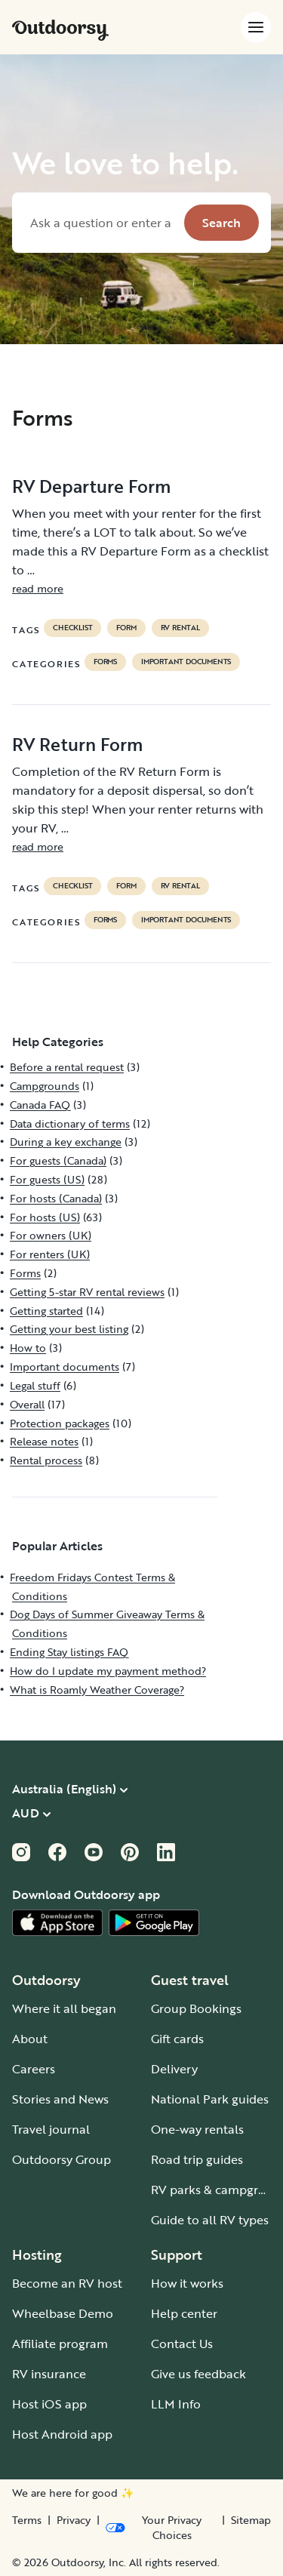  What do you see at coordinates (180, 627) in the screenshot?
I see `RV Rental` at bounding box center [180, 627].